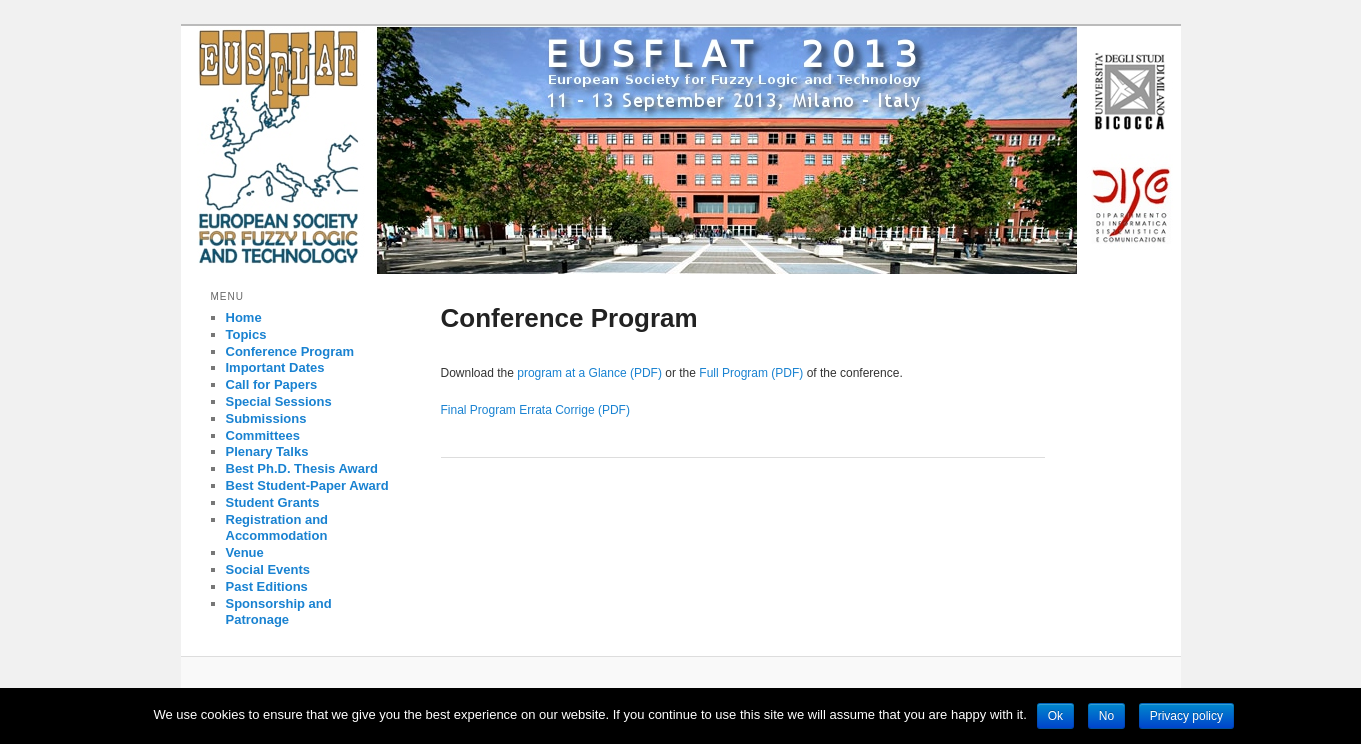 Image resolution: width=1361 pixels, height=744 pixels. Describe the element at coordinates (267, 586) in the screenshot. I see `Past Editions` at that location.